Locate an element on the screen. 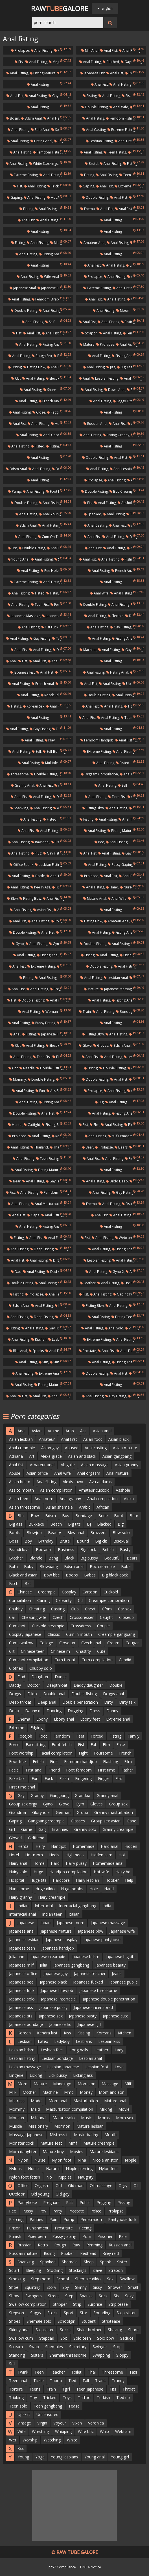 Image resolution: width=149 pixels, height=2576 pixels. Raw anal is located at coordinates (40, 842).